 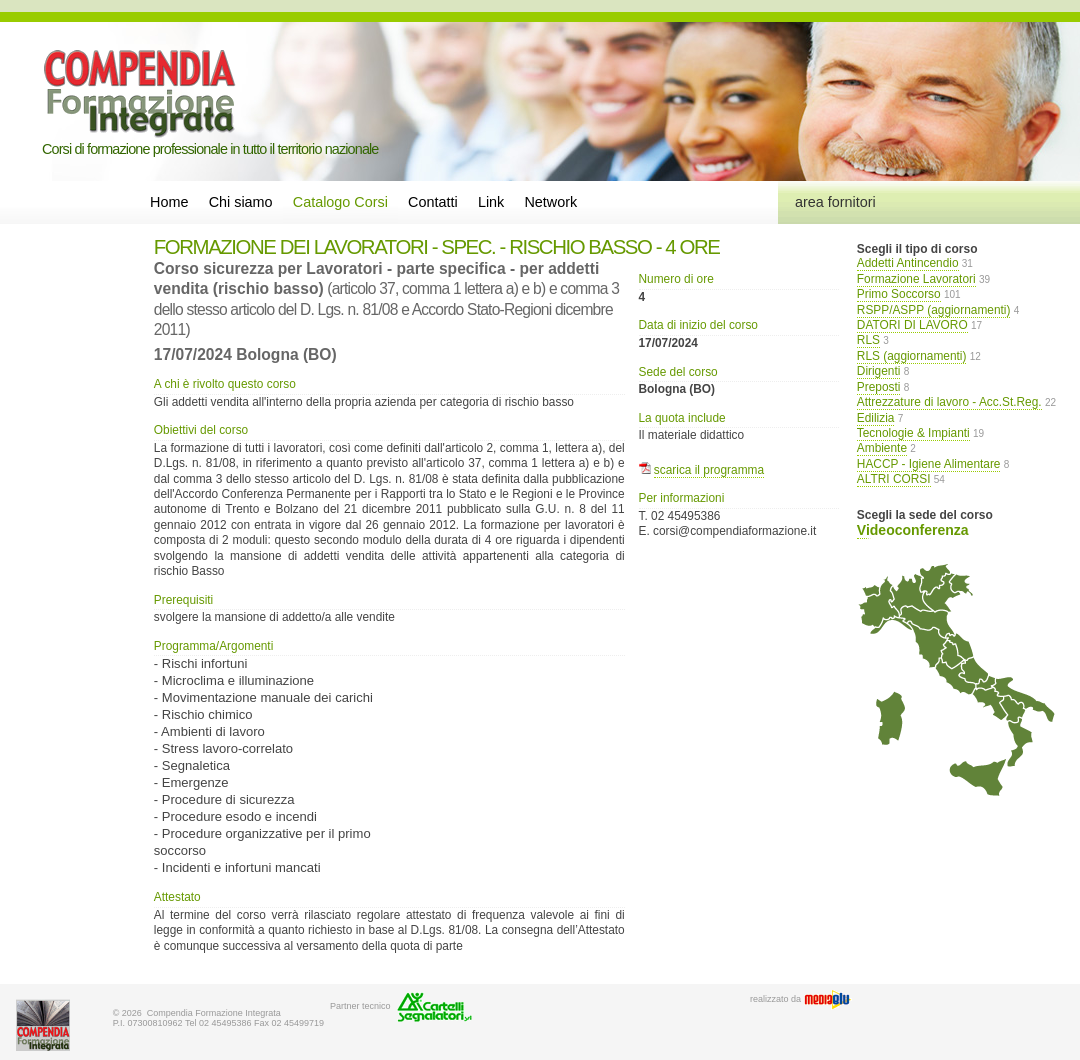 I want to click on Chi siamo, so click(x=241, y=202).